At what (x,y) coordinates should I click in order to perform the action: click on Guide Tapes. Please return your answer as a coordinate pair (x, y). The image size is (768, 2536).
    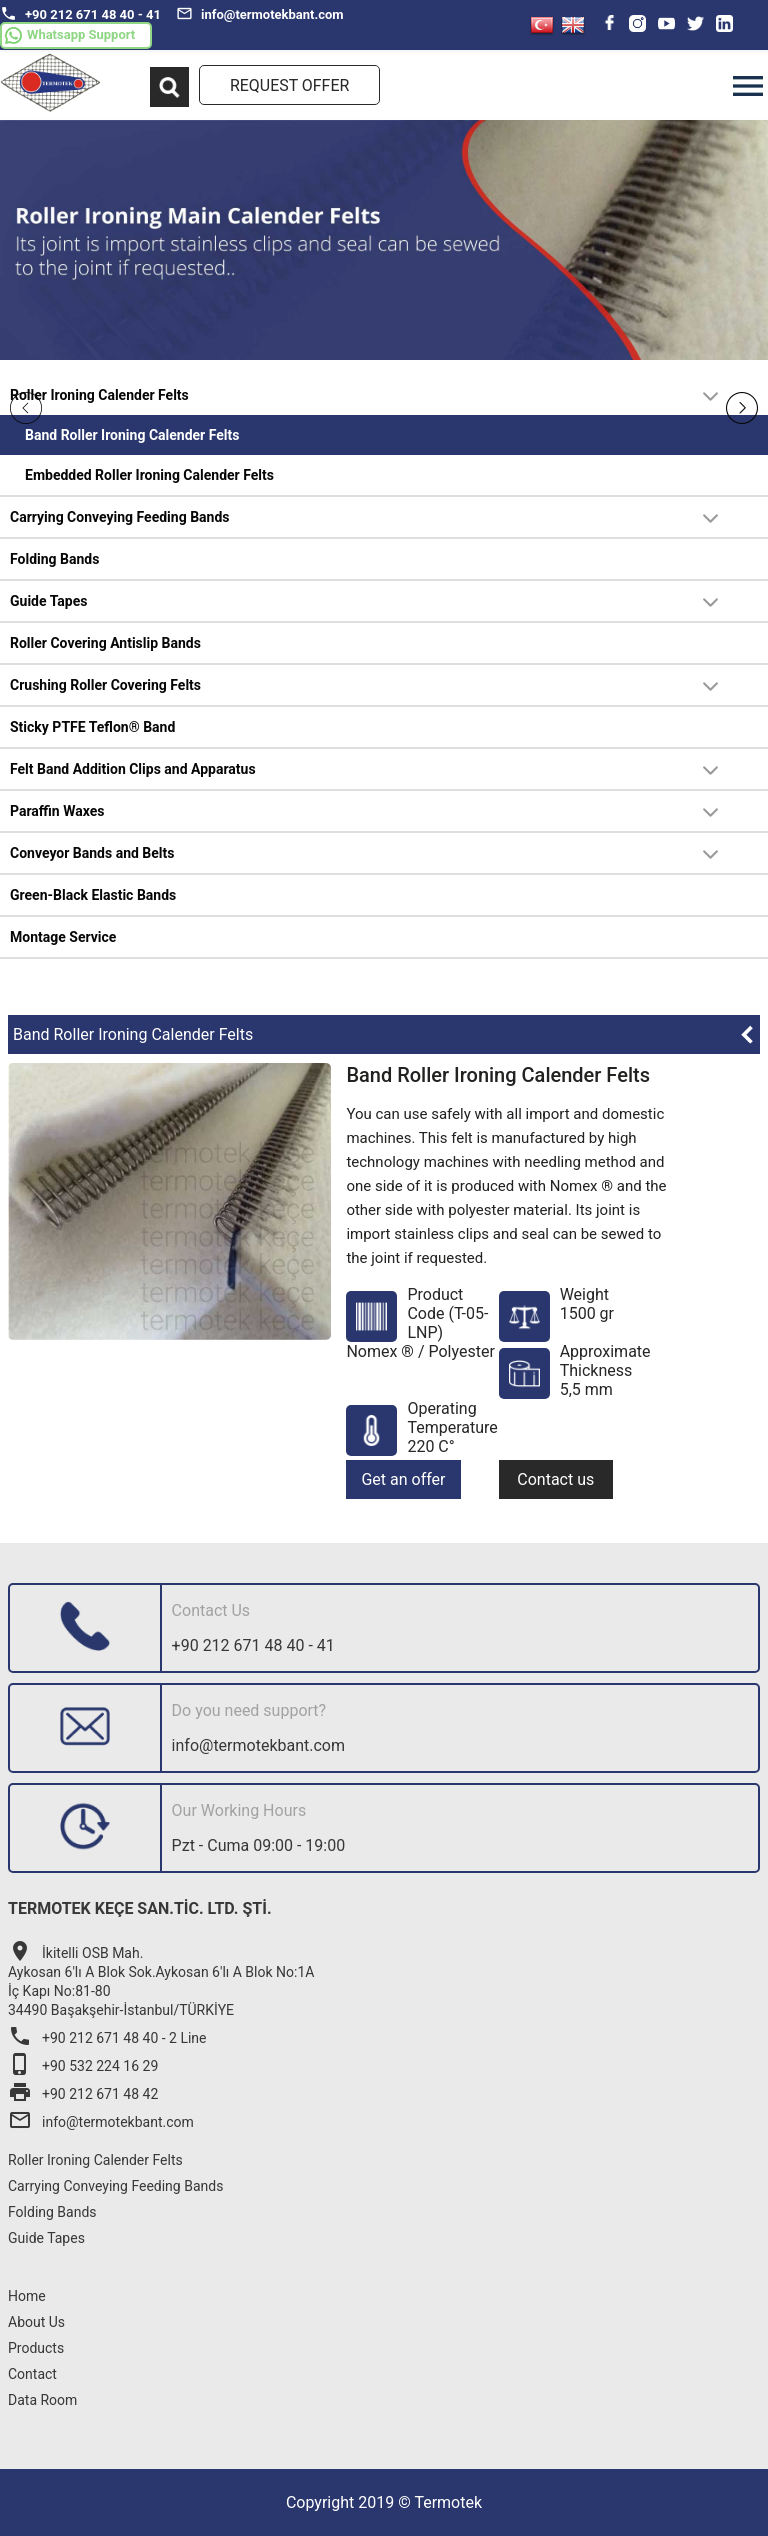
    Looking at the image, I should click on (48, 601).